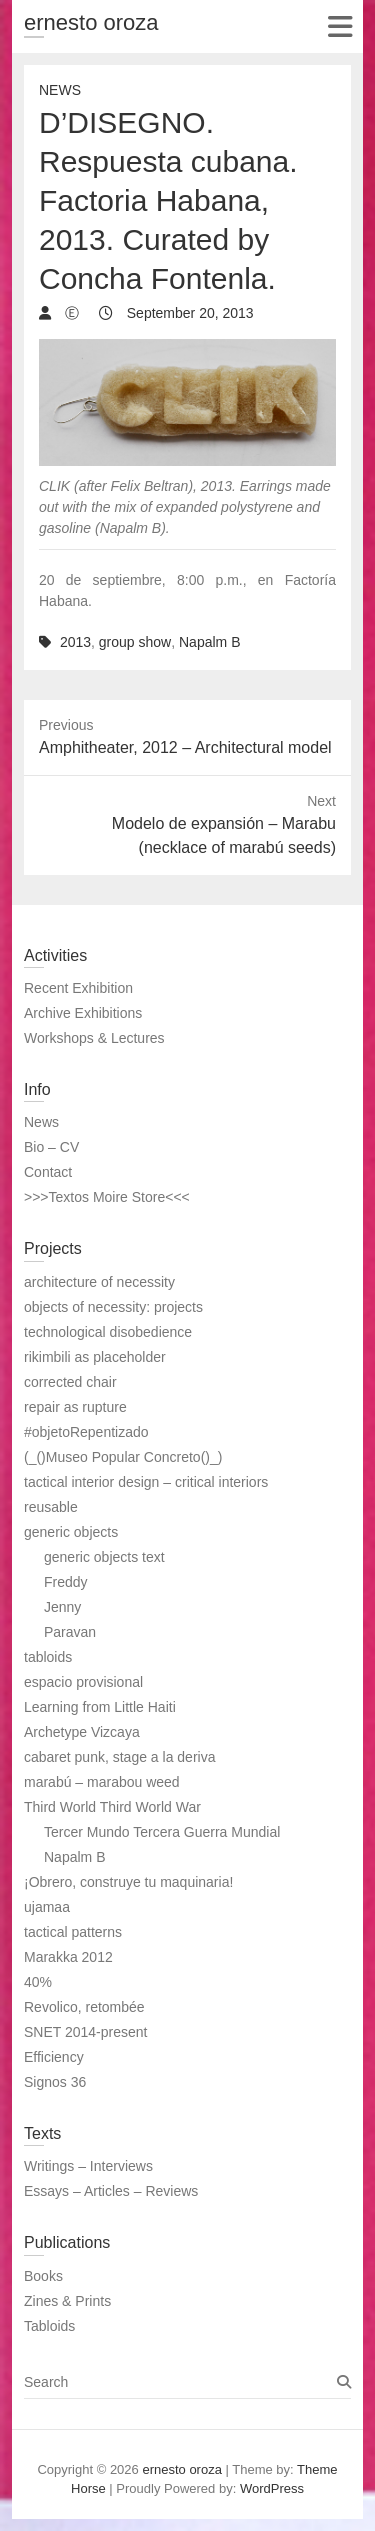  Describe the element at coordinates (100, 1707) in the screenshot. I see `Learning from Little Haiti` at that location.